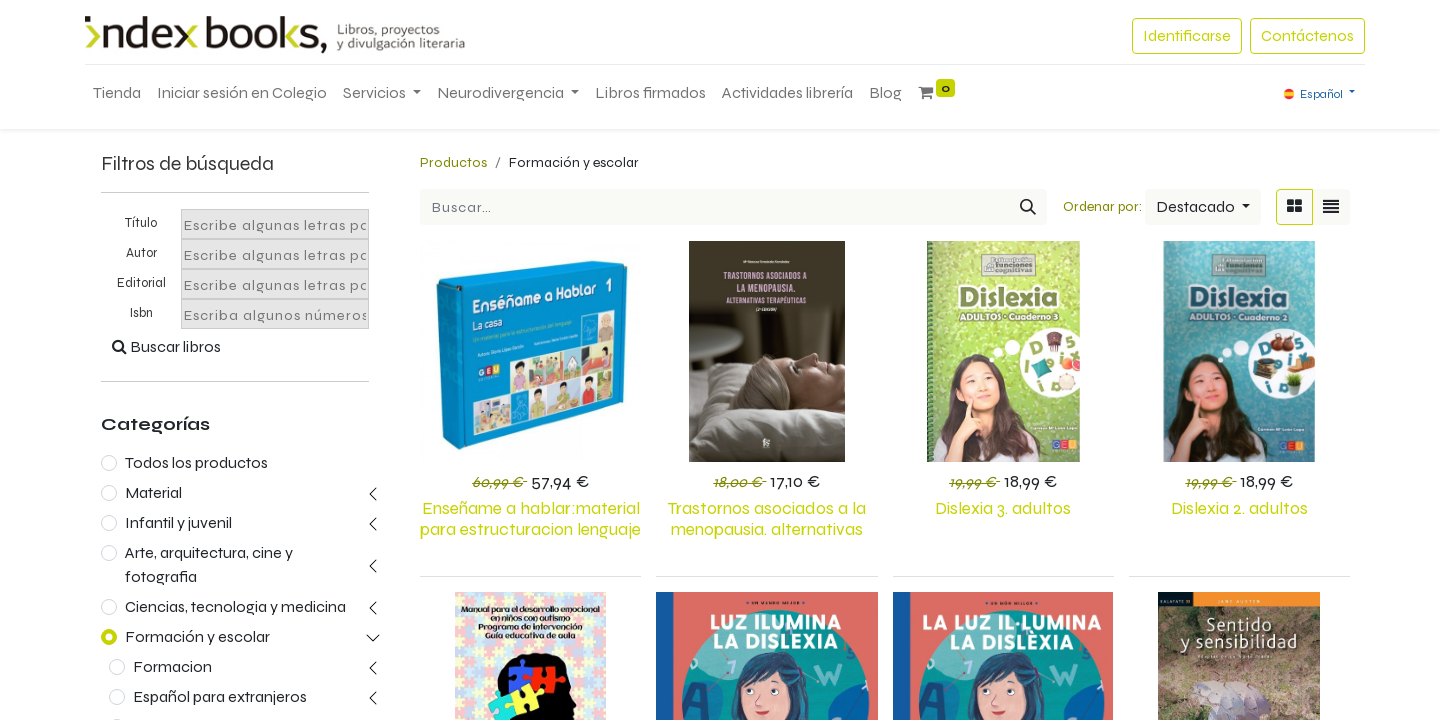 The height and width of the screenshot is (720, 1440). What do you see at coordinates (117, 93) in the screenshot?
I see `[menuitem]` at bounding box center [117, 93].